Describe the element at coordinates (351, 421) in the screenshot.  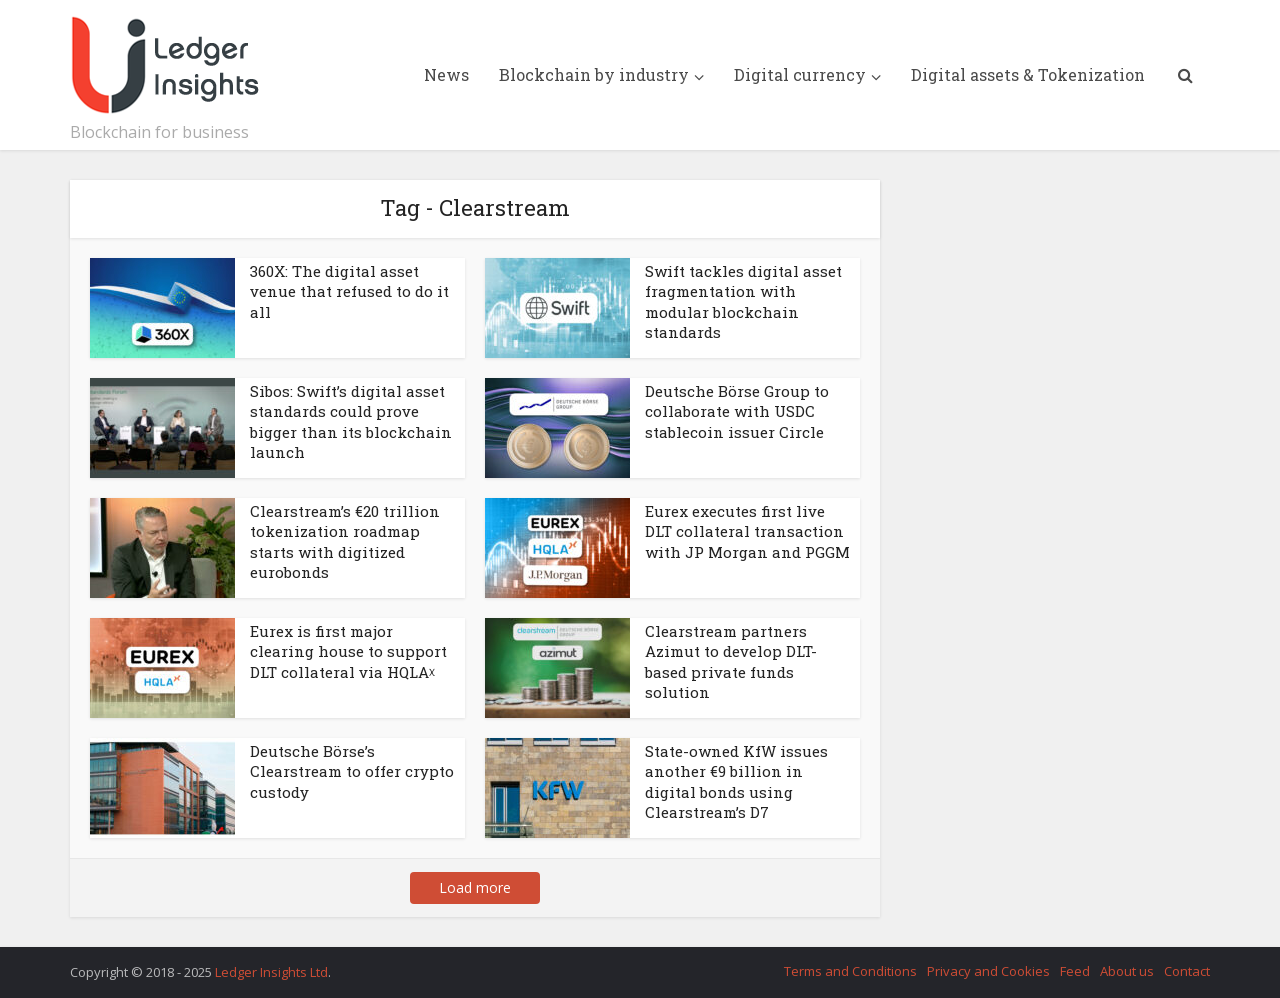
I see `Sibos: Swift’s digital asset standards could prove bigger than its blockchain launch` at that location.